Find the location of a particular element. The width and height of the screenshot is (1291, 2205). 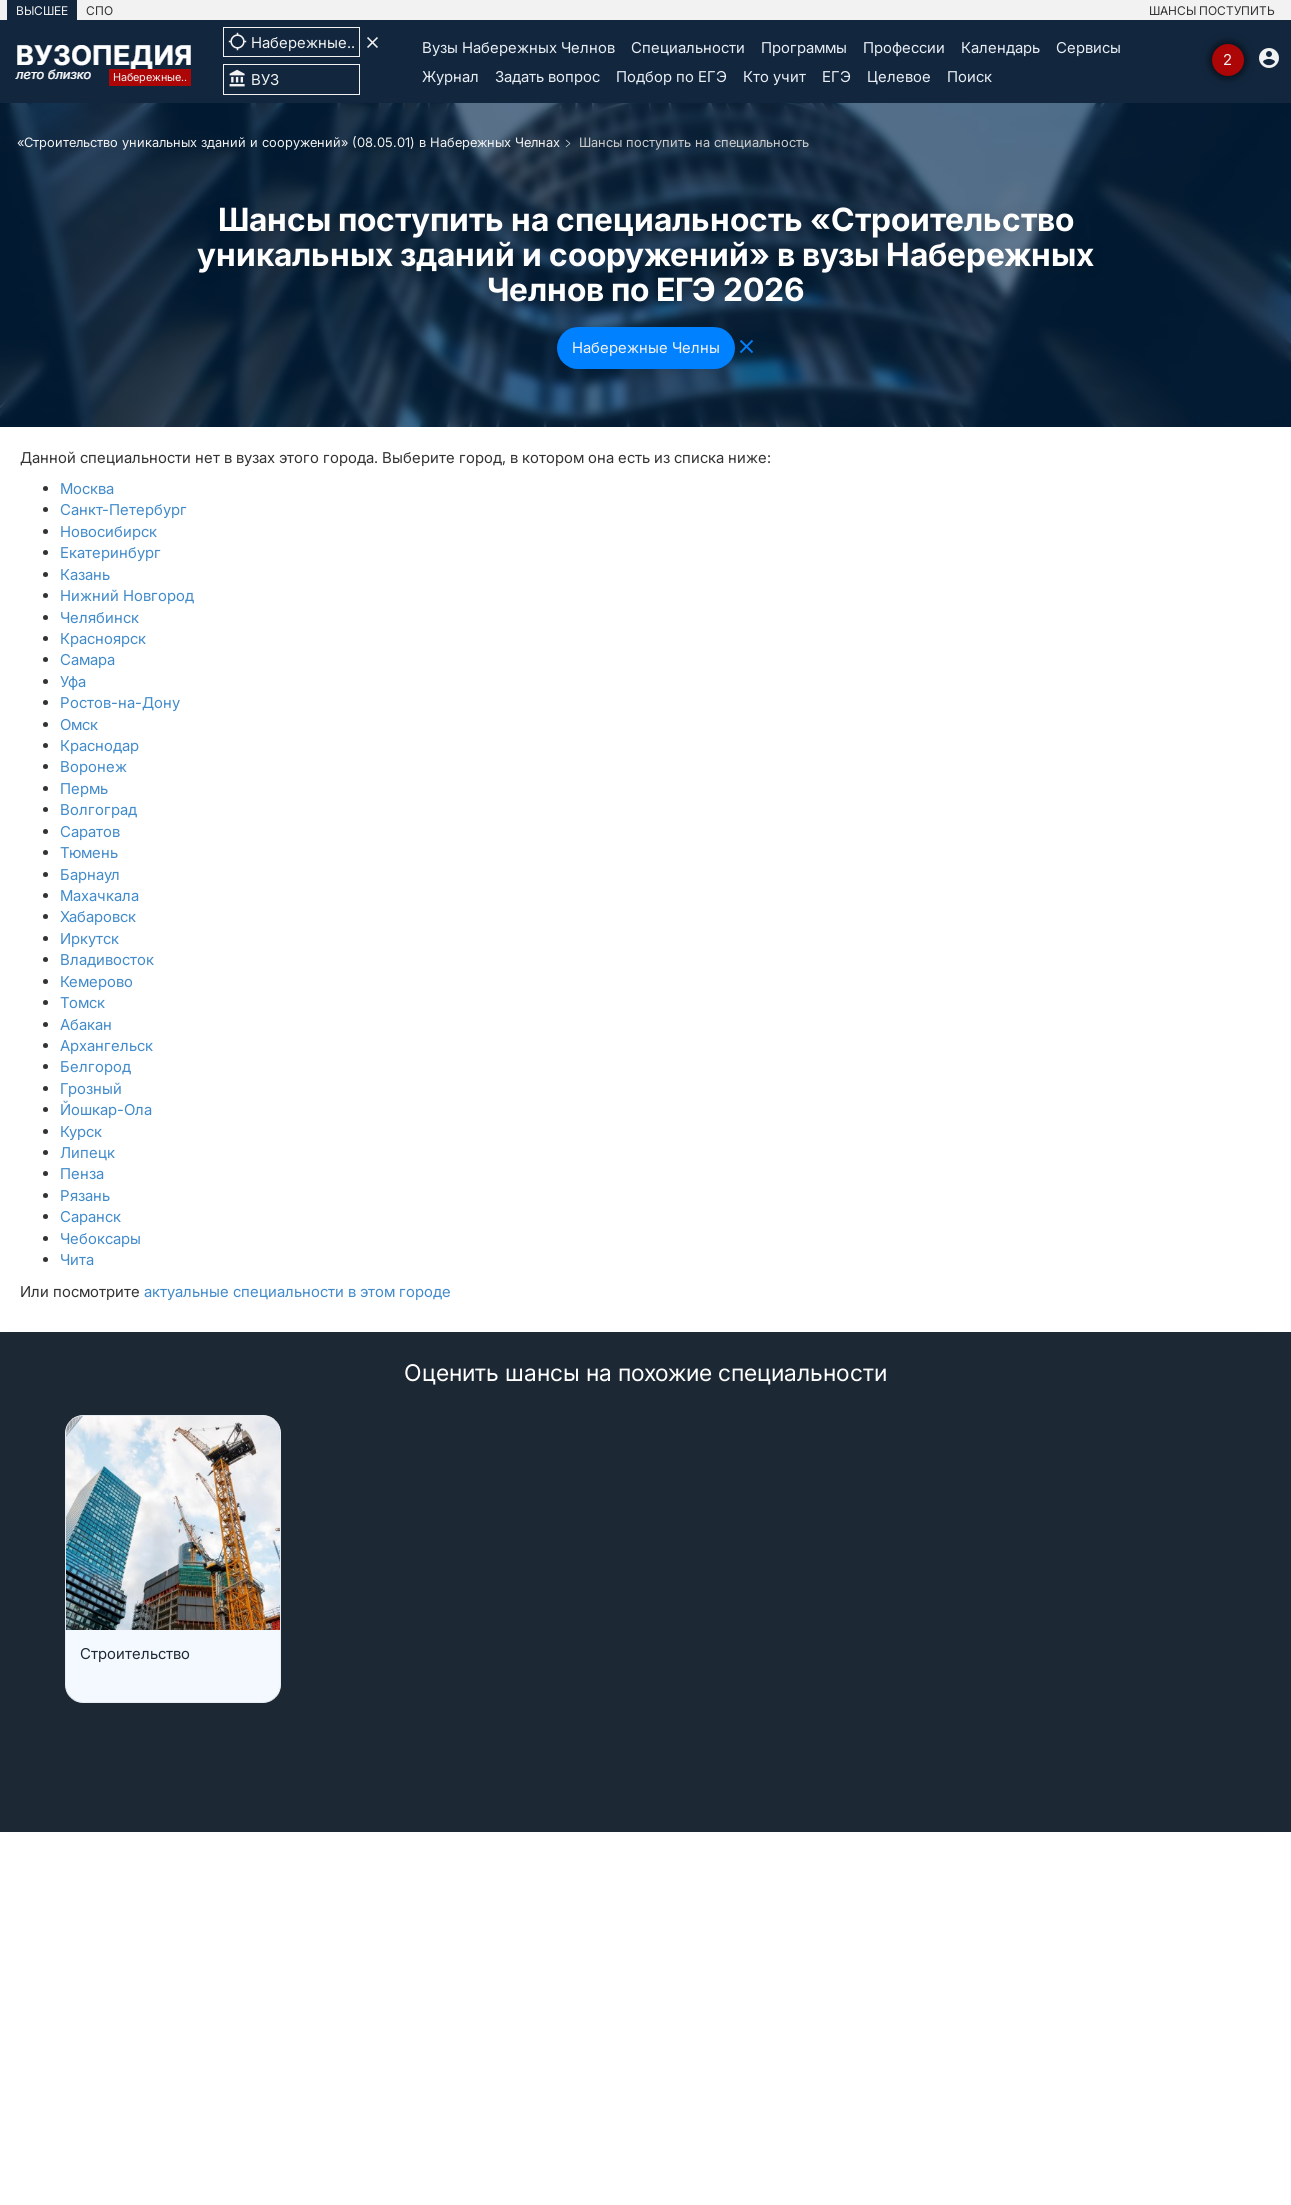

Кемерово is located at coordinates (96, 981).